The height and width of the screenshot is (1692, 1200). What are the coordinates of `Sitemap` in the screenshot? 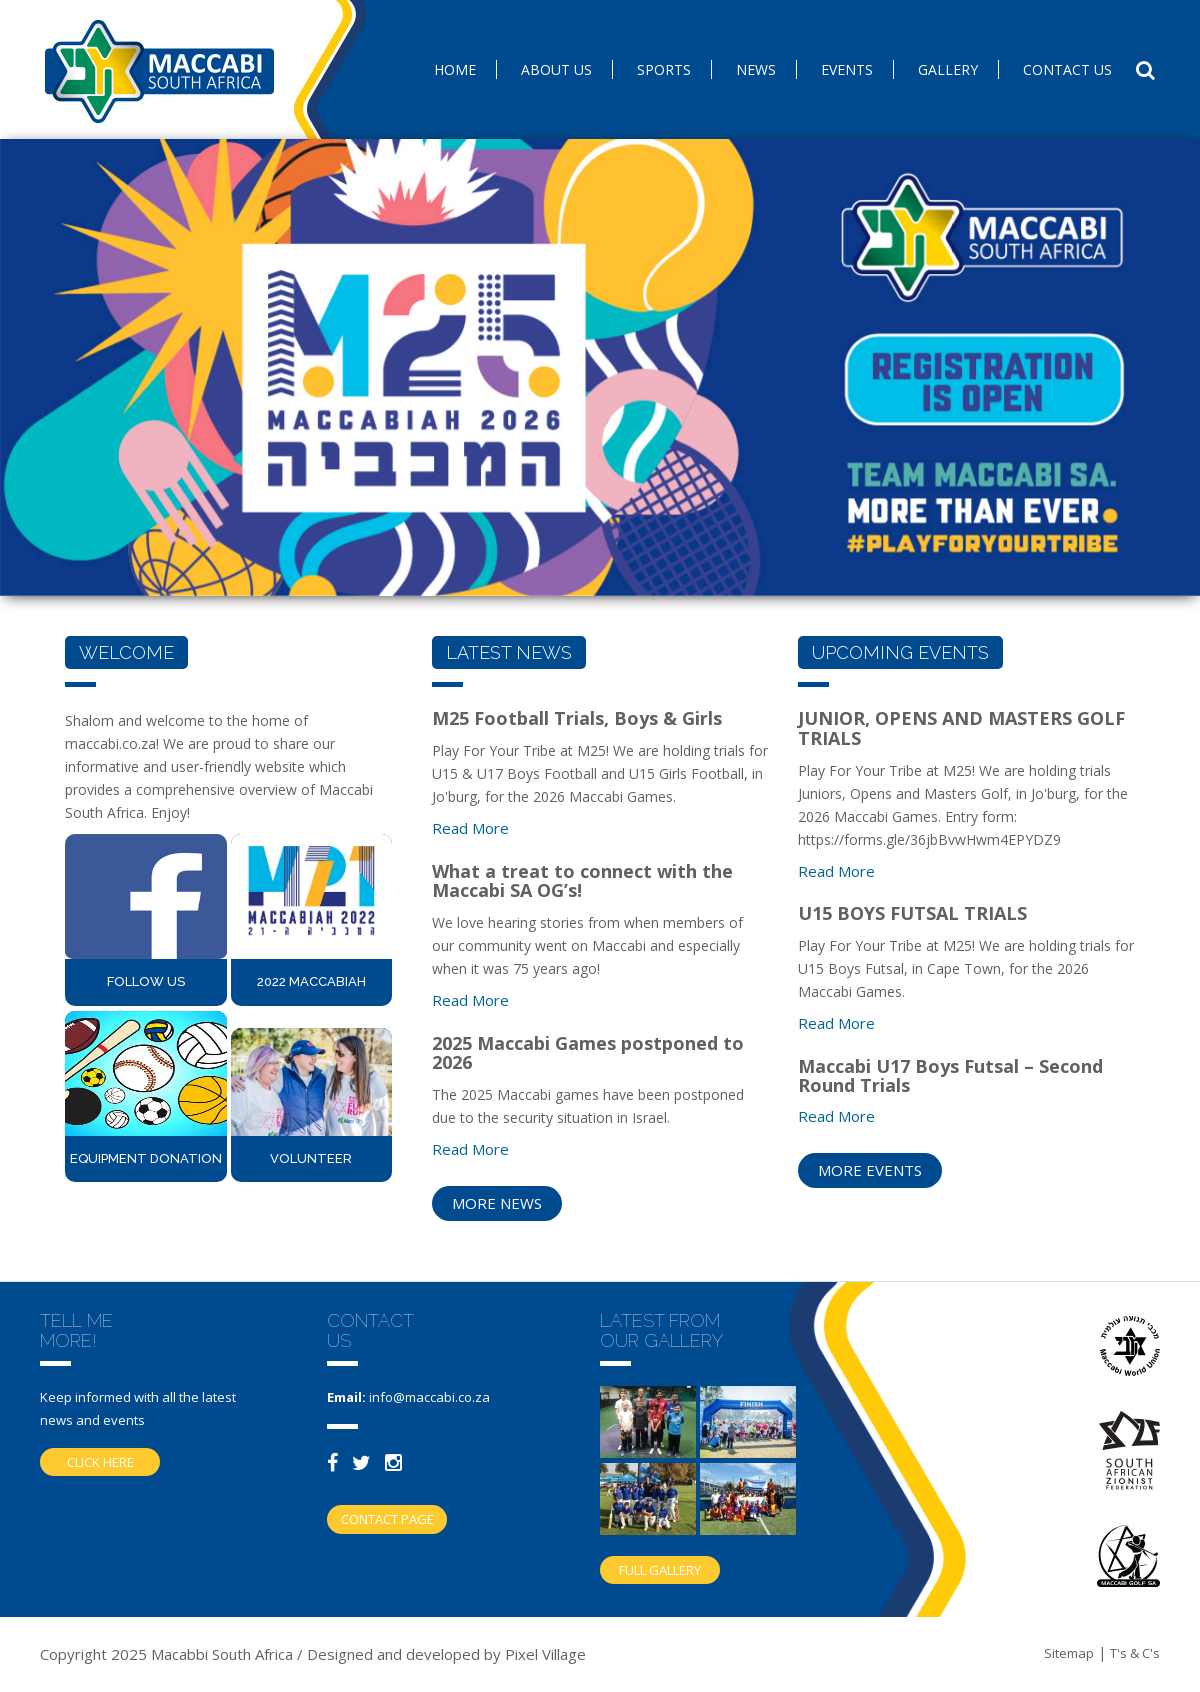 It's located at (1069, 1653).